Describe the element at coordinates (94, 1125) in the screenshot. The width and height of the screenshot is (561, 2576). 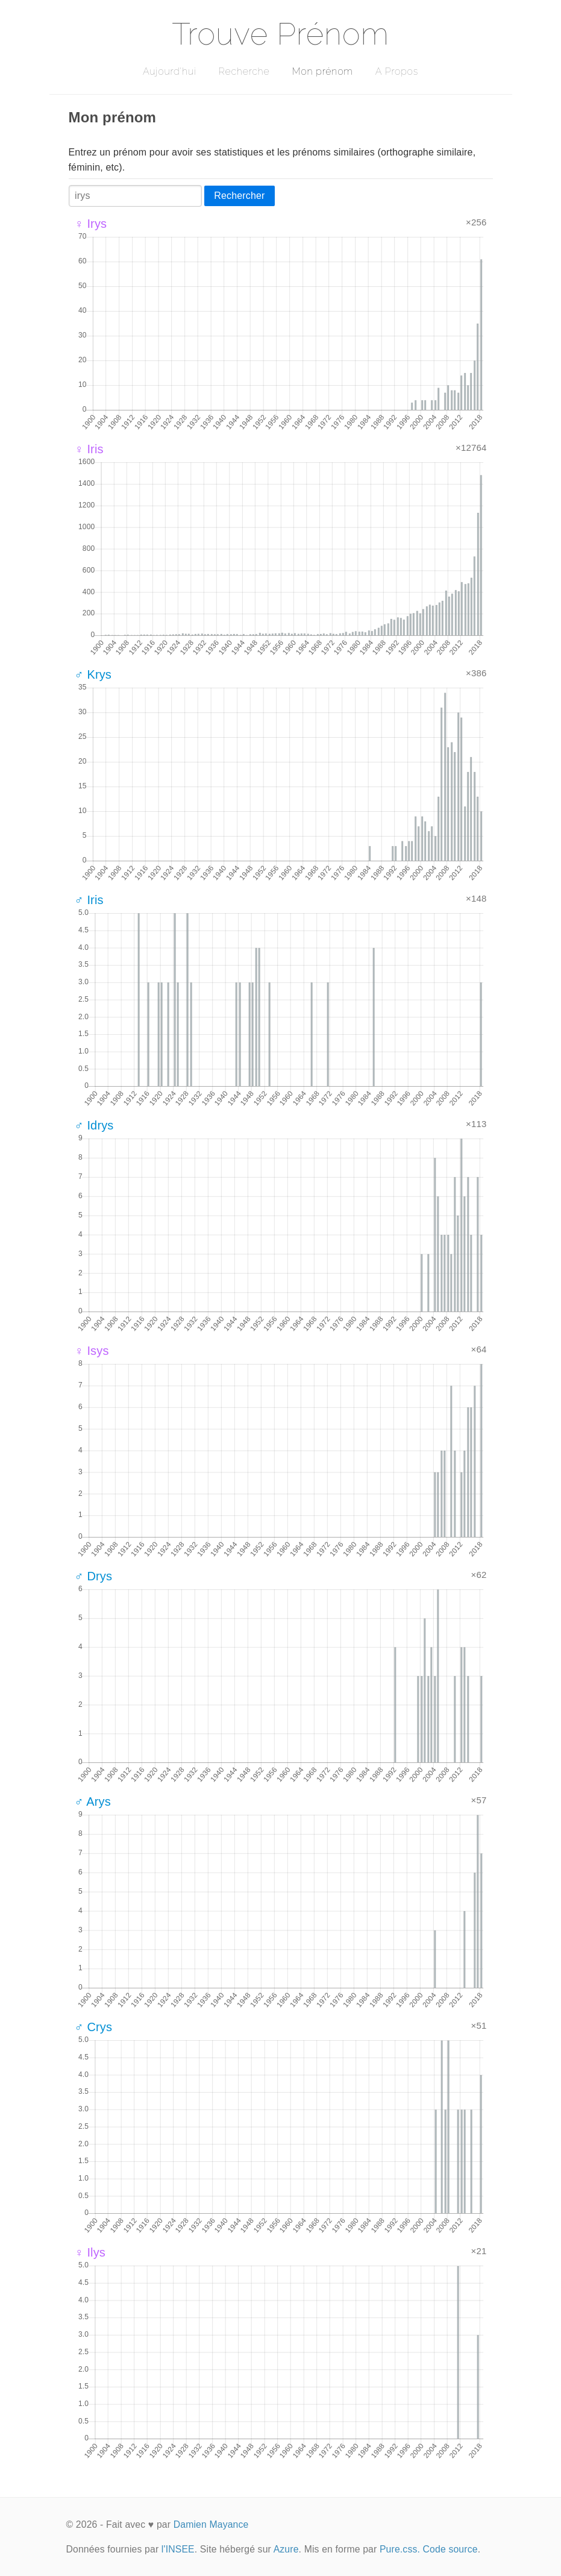
I see `♂ Idrys` at that location.